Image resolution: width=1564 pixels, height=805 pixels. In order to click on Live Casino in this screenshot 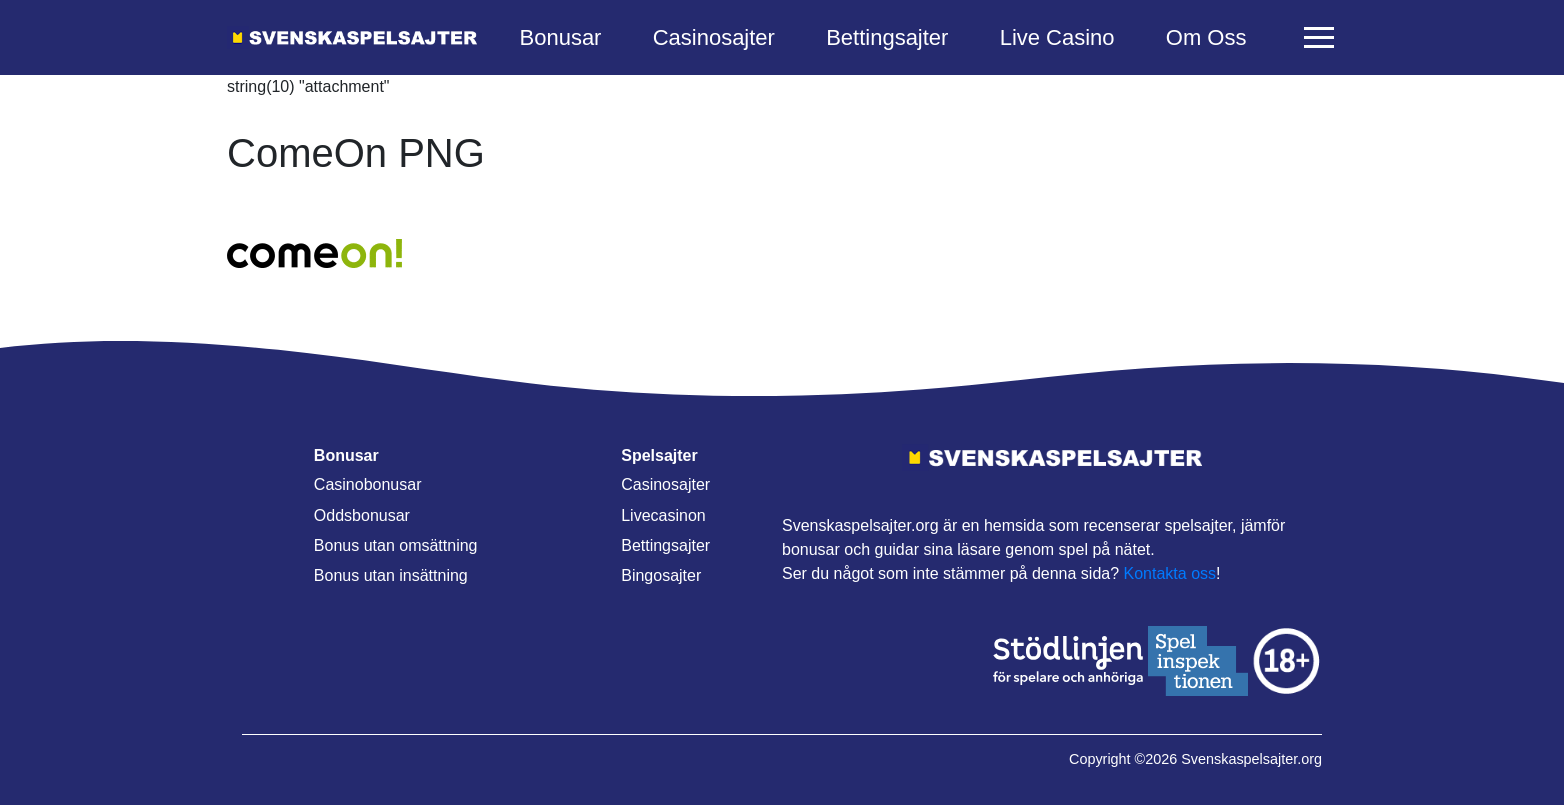, I will do `click(1057, 37)`.